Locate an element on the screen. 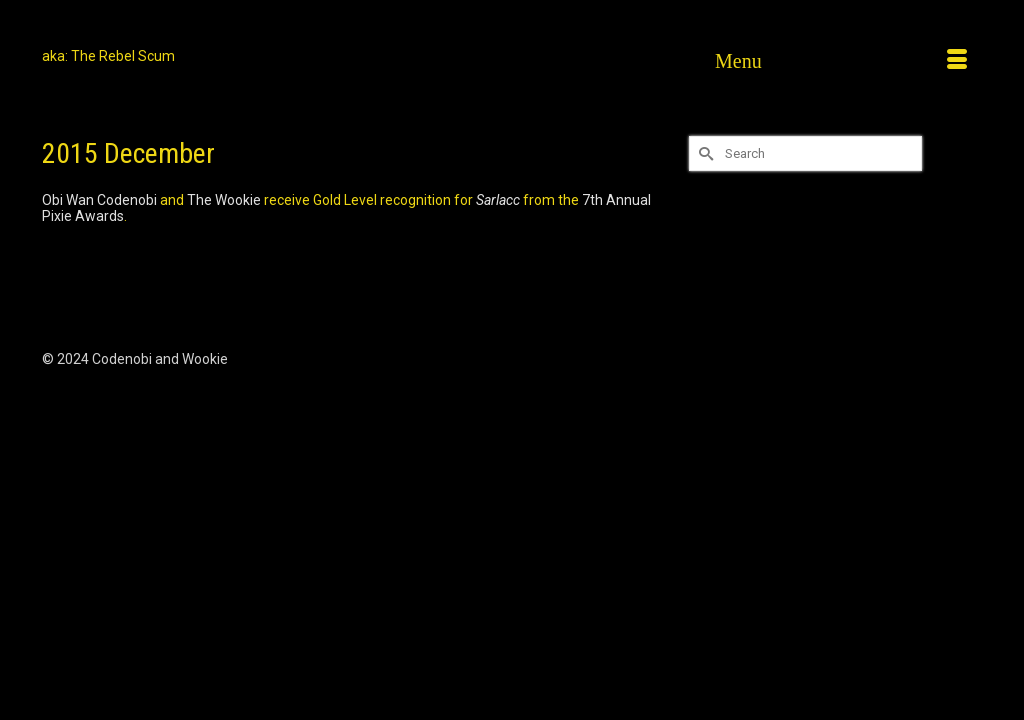  The Wookie is located at coordinates (224, 200).